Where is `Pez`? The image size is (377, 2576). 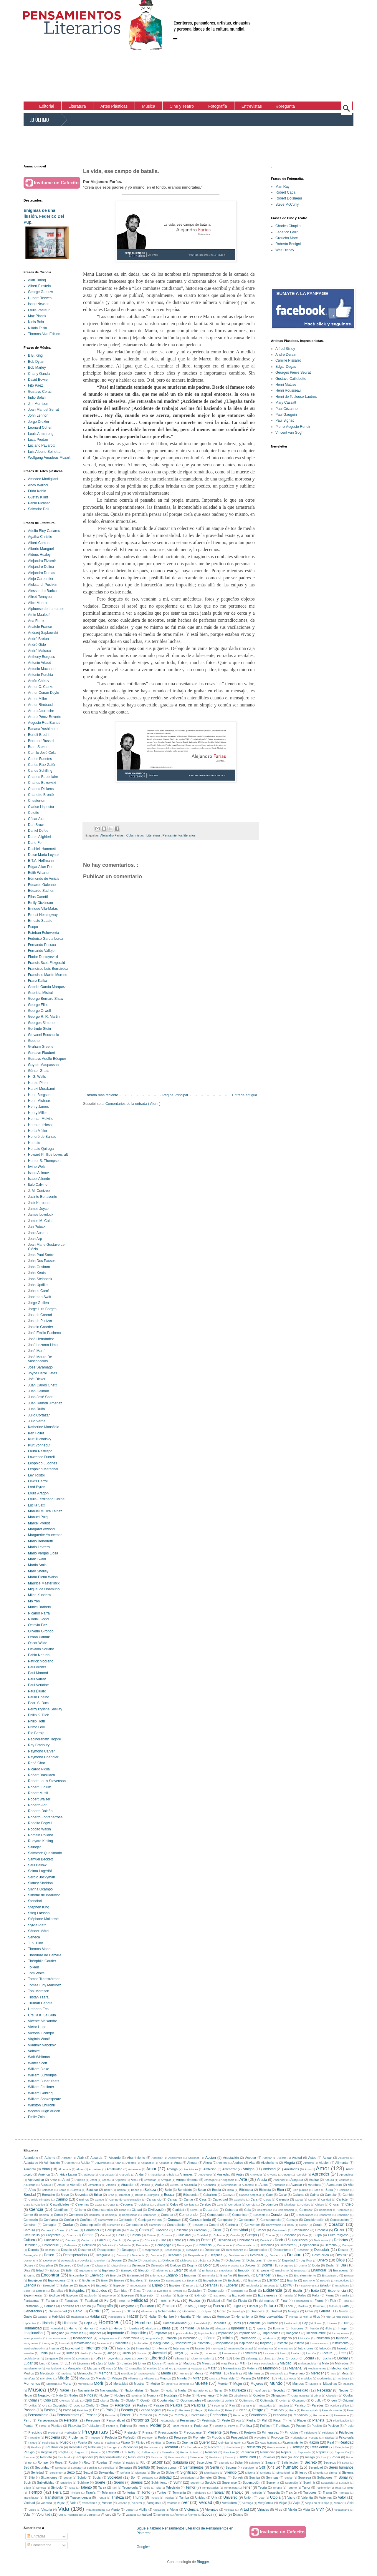 Pez is located at coordinates (238, 2420).